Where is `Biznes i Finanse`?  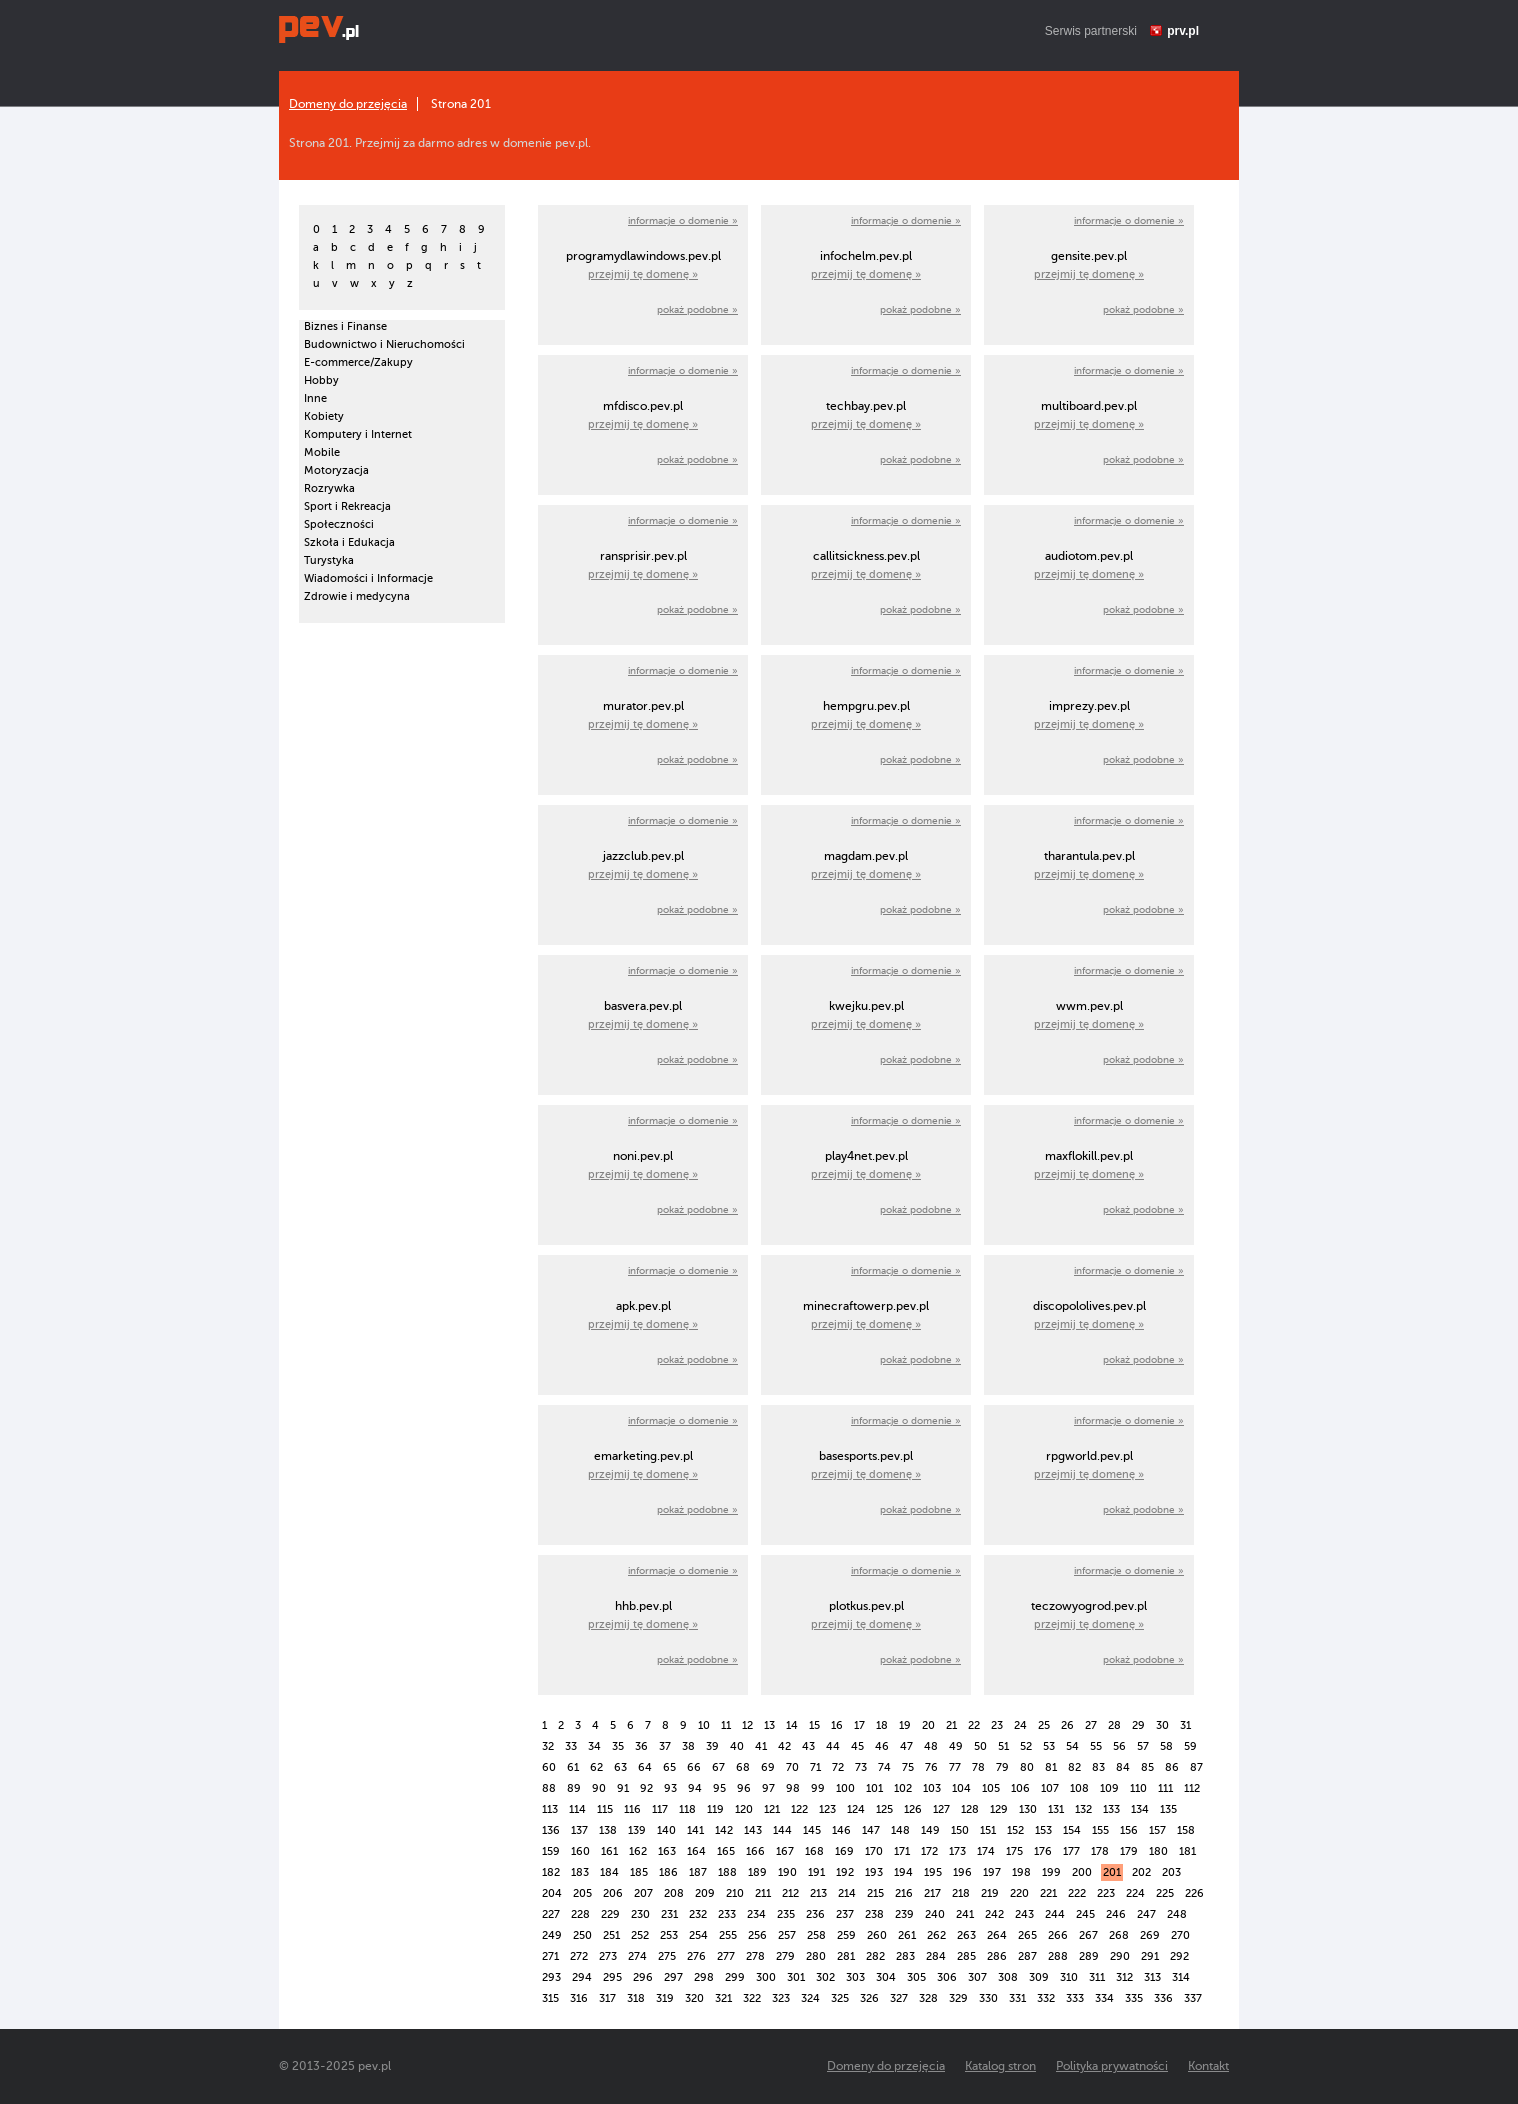 Biznes i Finanse is located at coordinates (345, 326).